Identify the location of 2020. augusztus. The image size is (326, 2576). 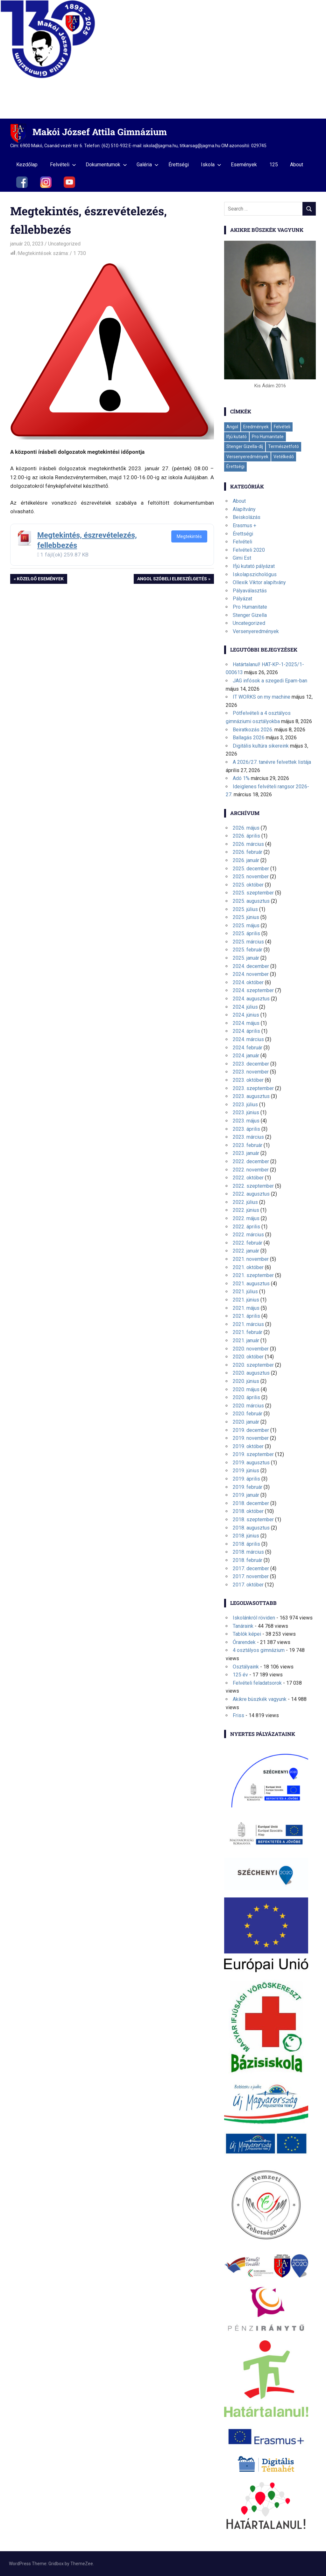
(251, 1373).